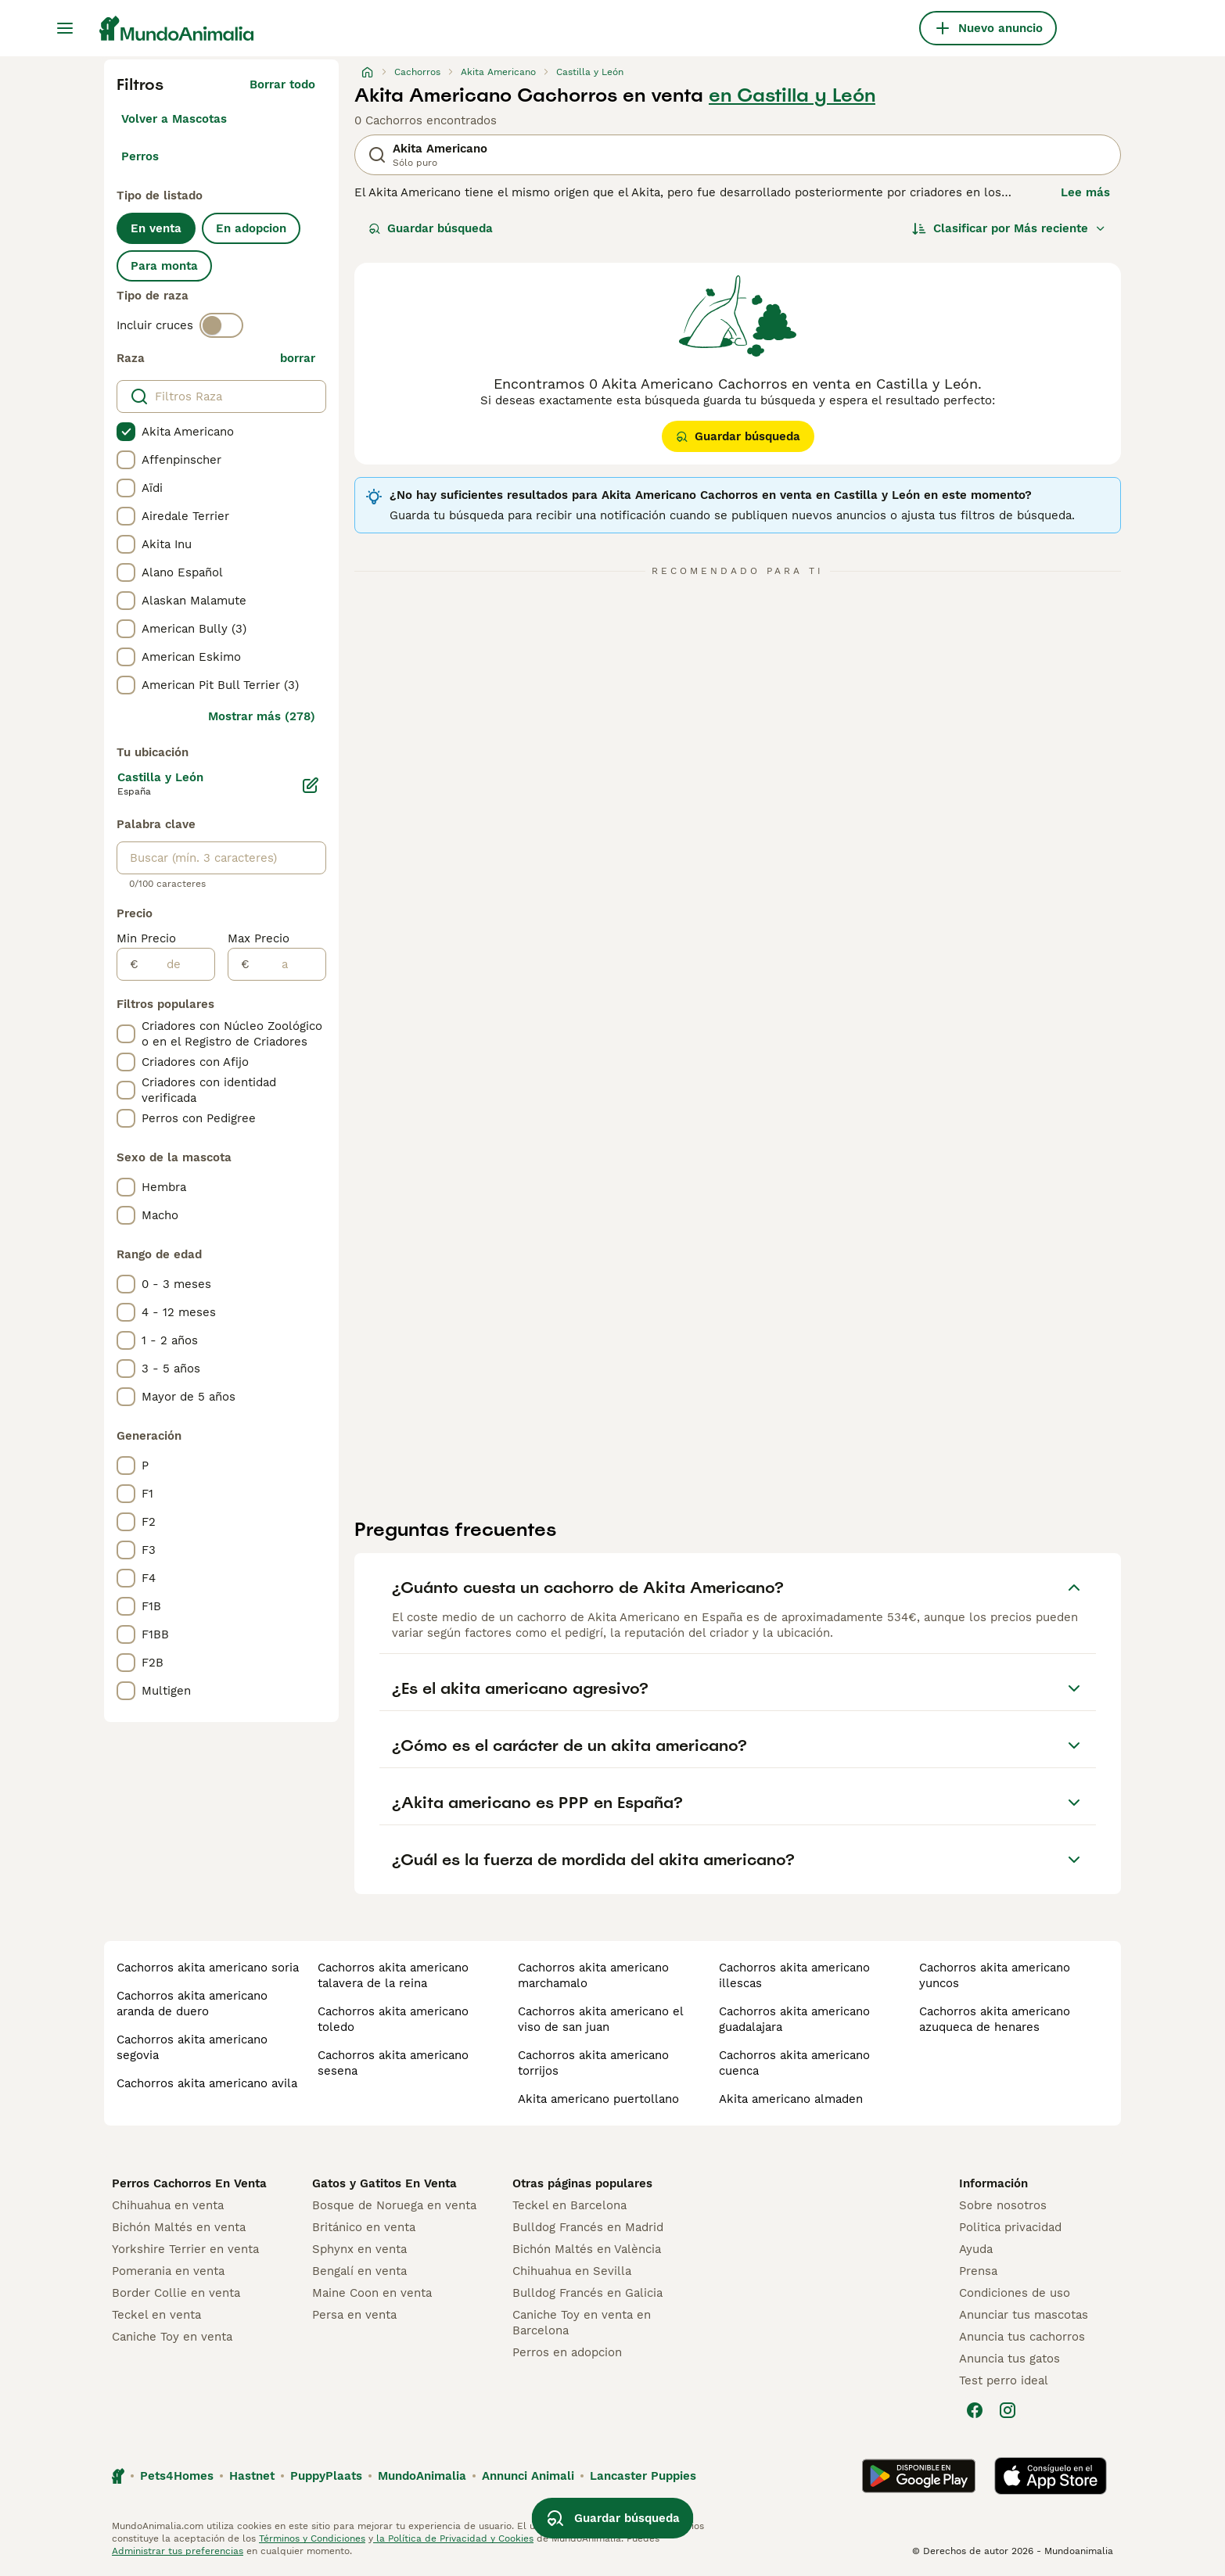 Image resolution: width=1225 pixels, height=2576 pixels. I want to click on en Castilla y León, so click(792, 95).